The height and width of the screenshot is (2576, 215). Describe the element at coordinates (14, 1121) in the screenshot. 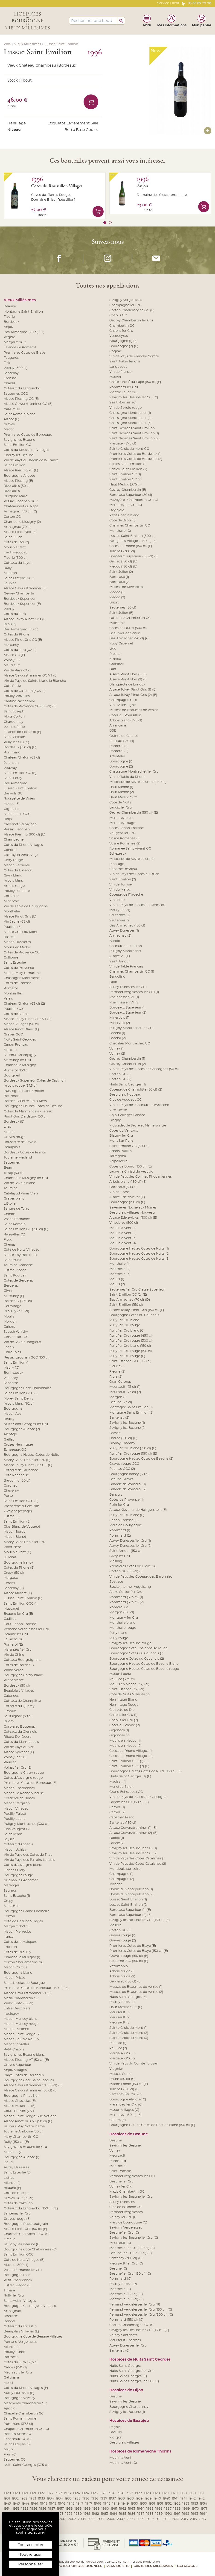

I see `Bordeaux (E)` at that location.